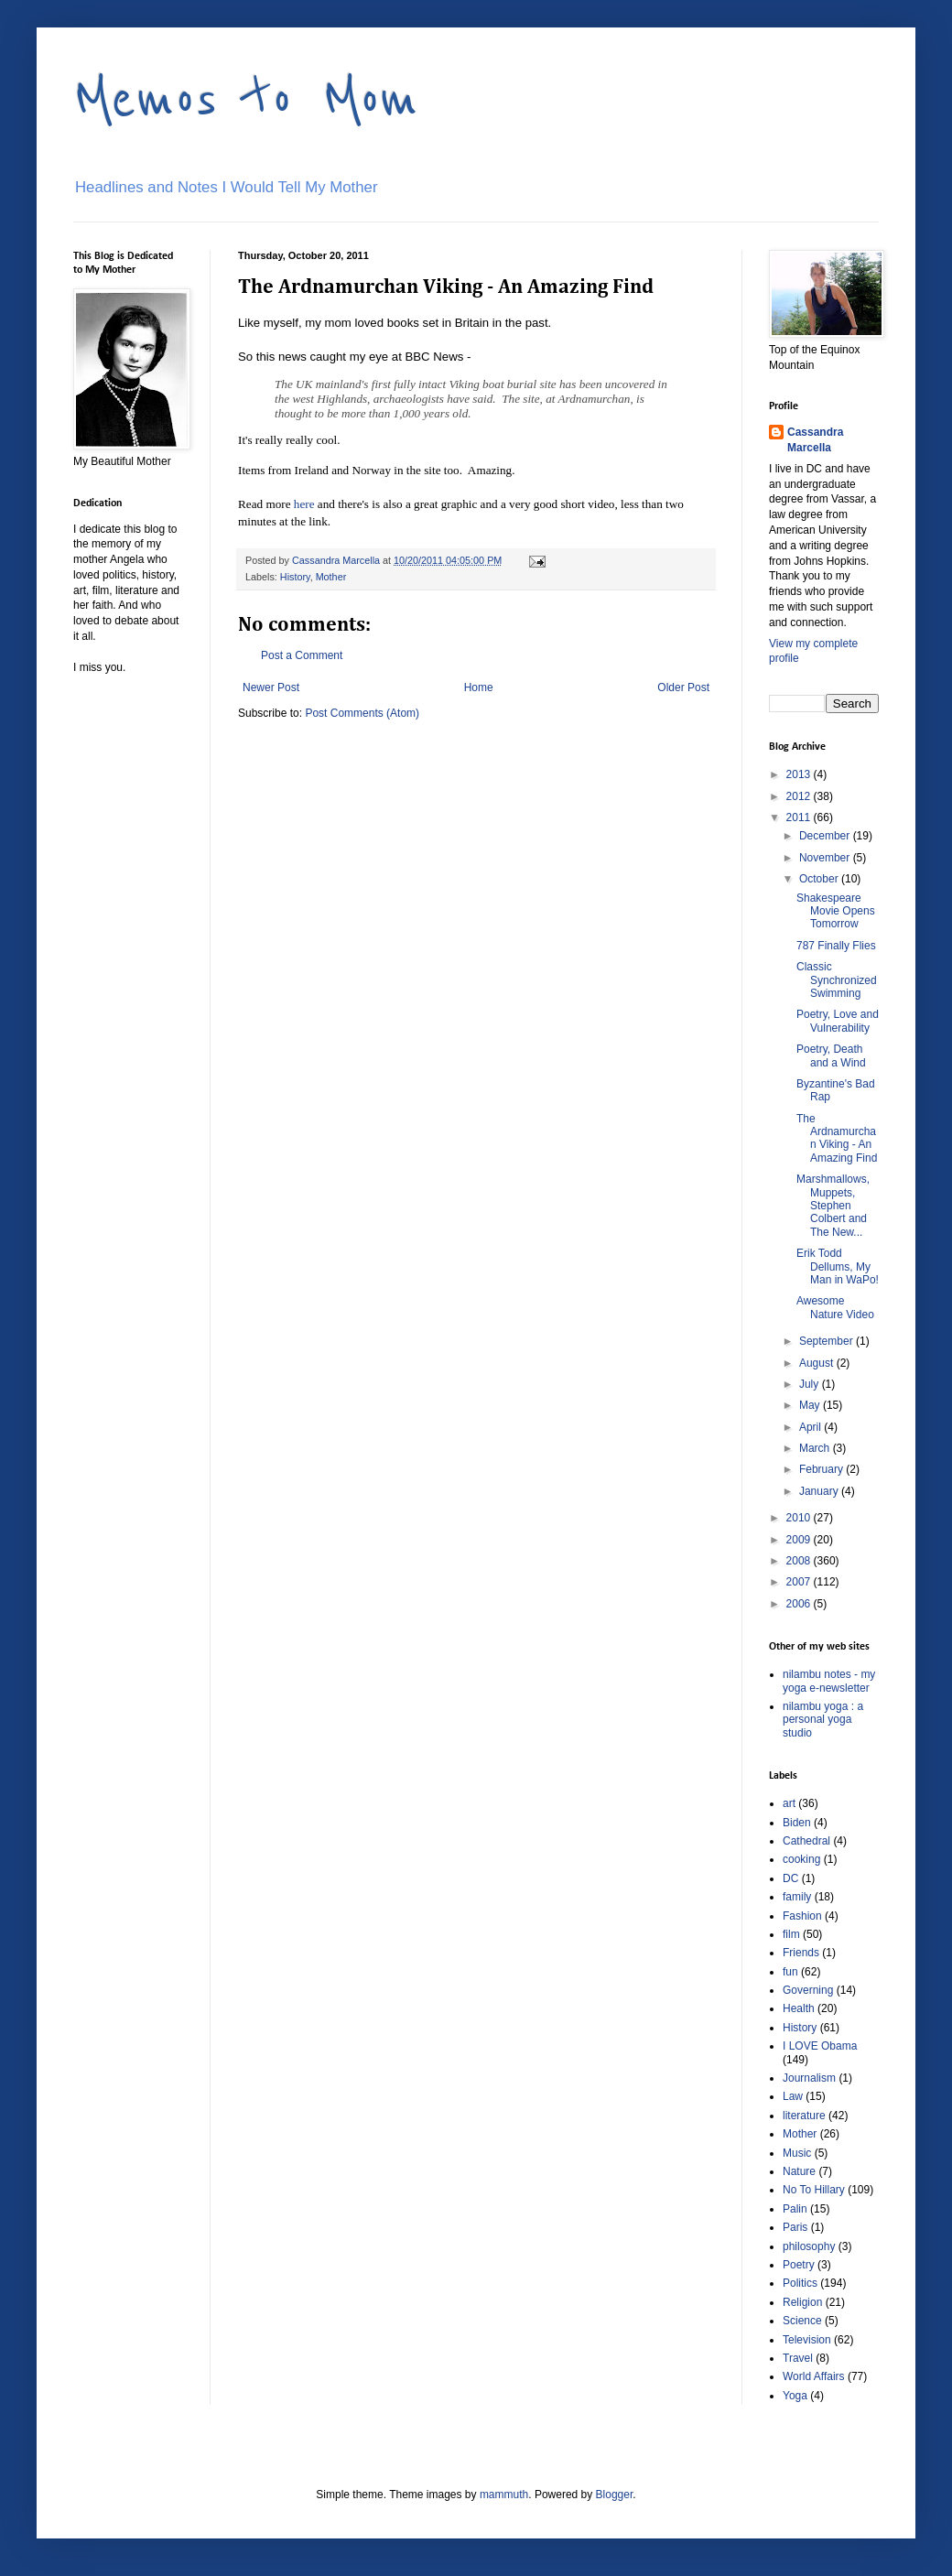 The image size is (952, 2576). Describe the element at coordinates (790, 1971) in the screenshot. I see `fun` at that location.